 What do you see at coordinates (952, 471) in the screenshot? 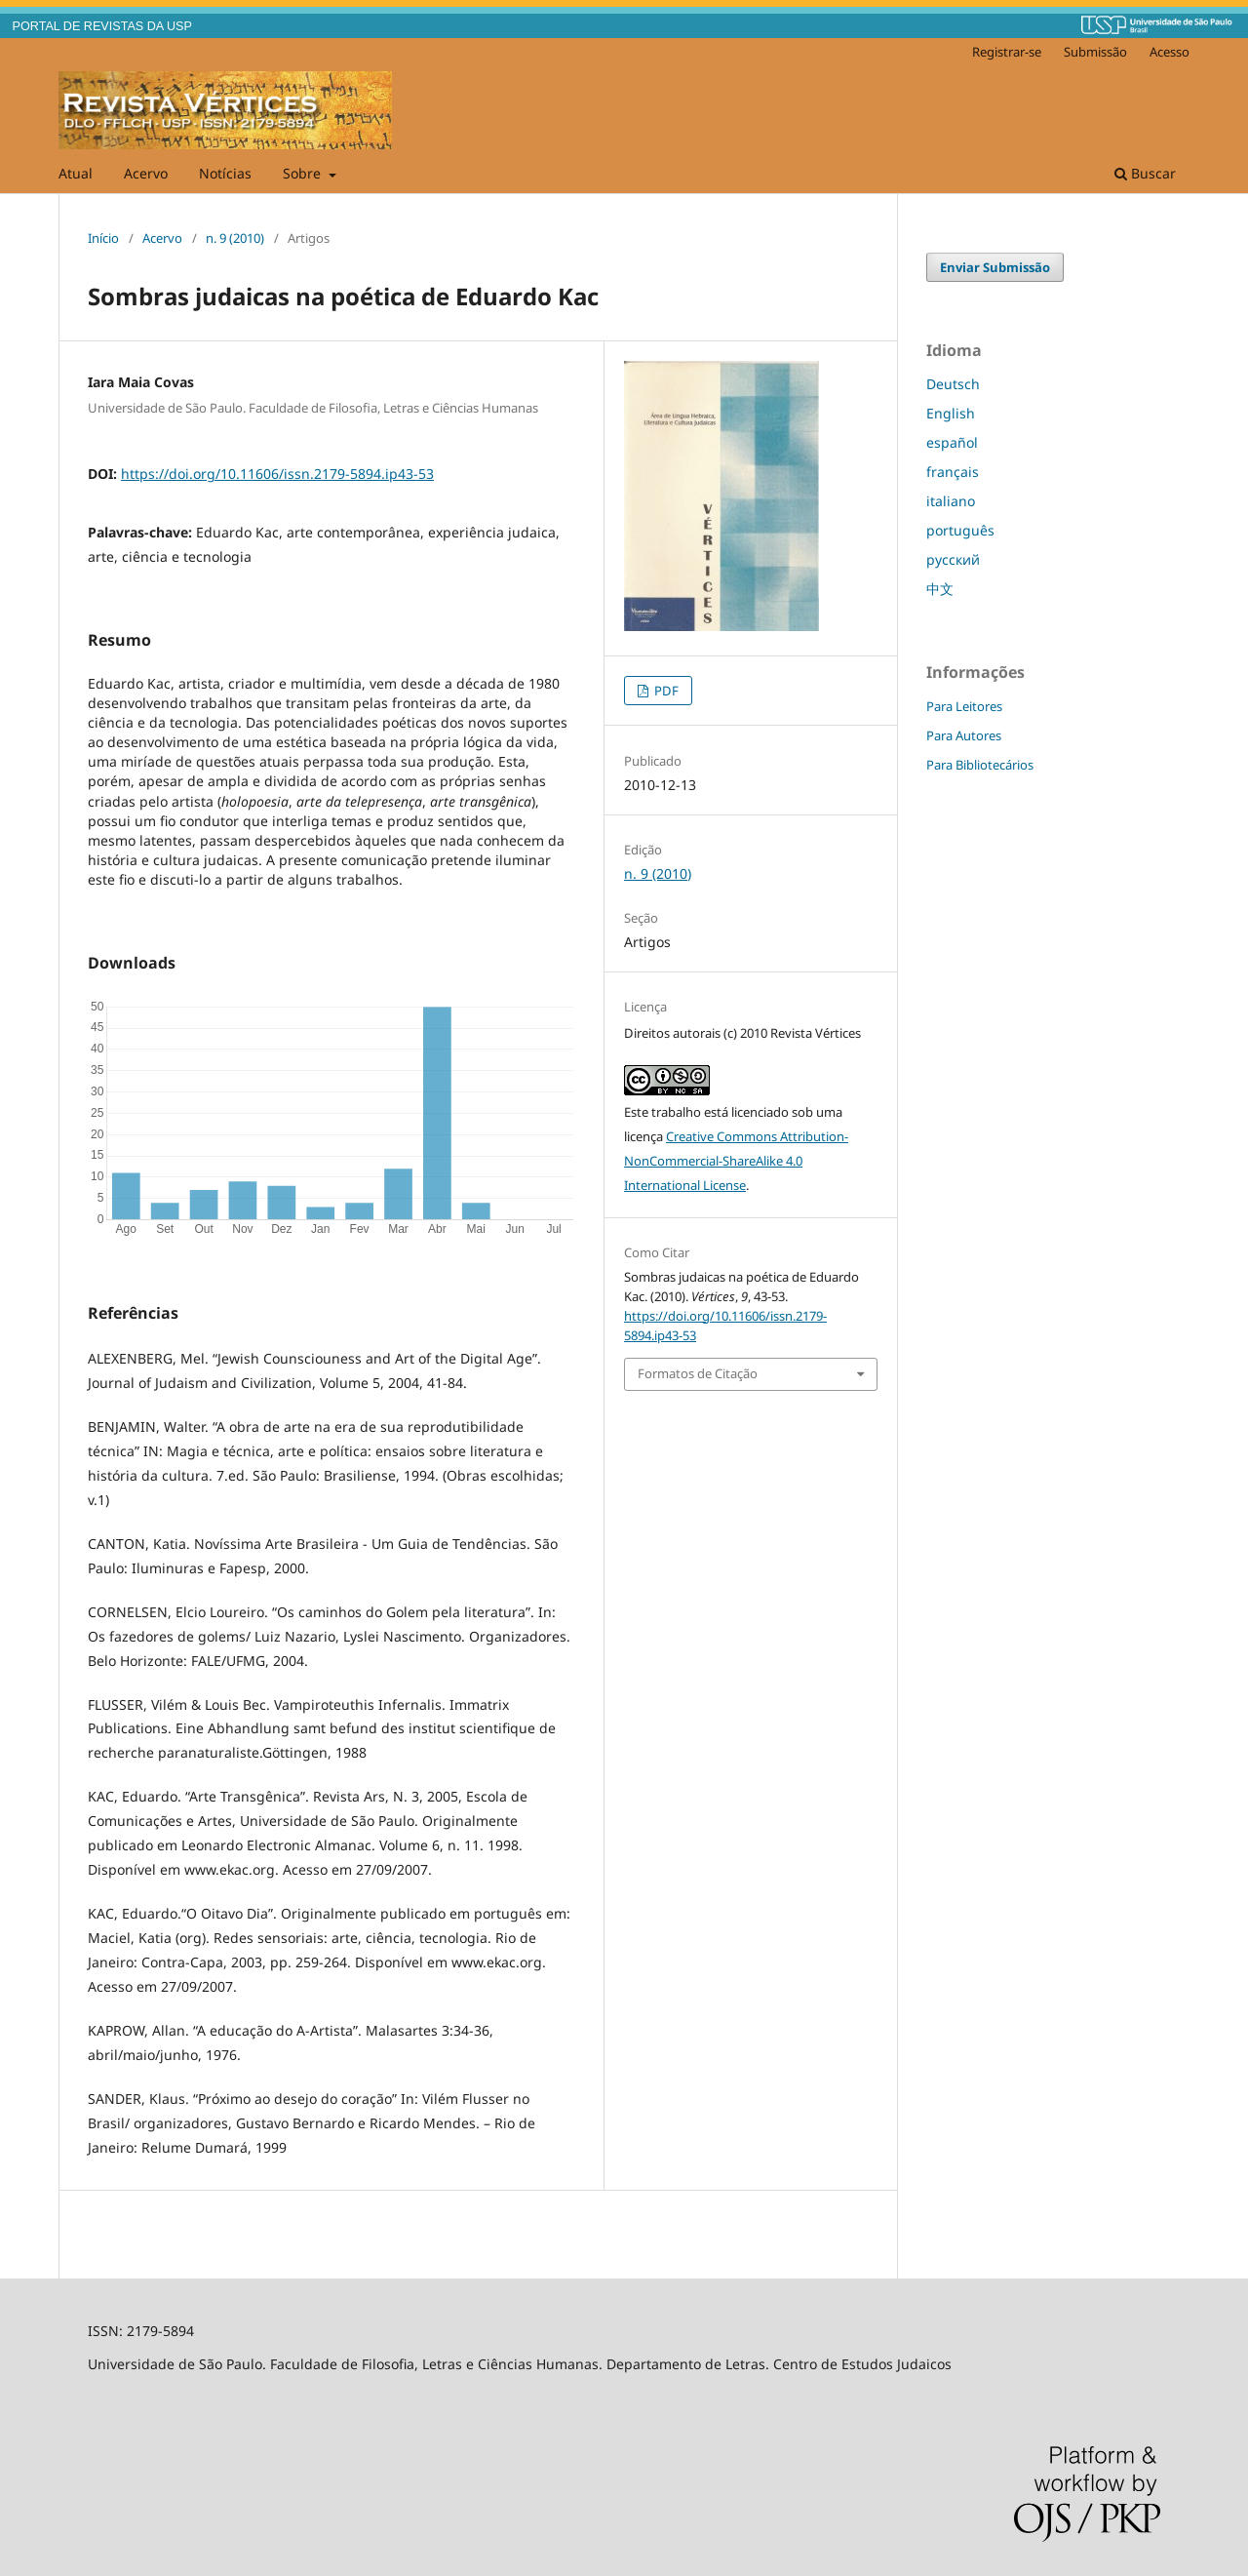
I see `français` at bounding box center [952, 471].